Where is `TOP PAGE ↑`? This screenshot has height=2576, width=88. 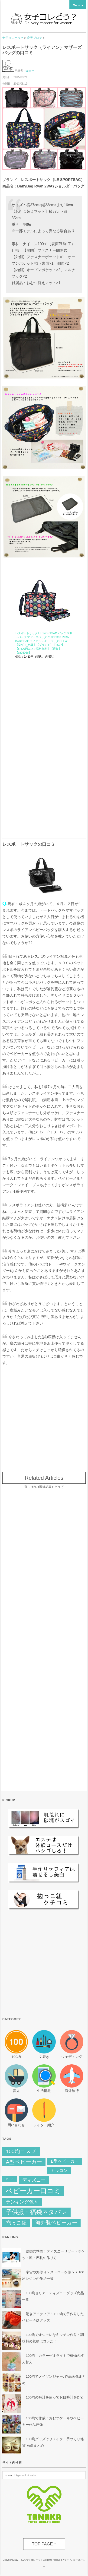
TOP PAGE ↑ is located at coordinates (44, 2544).